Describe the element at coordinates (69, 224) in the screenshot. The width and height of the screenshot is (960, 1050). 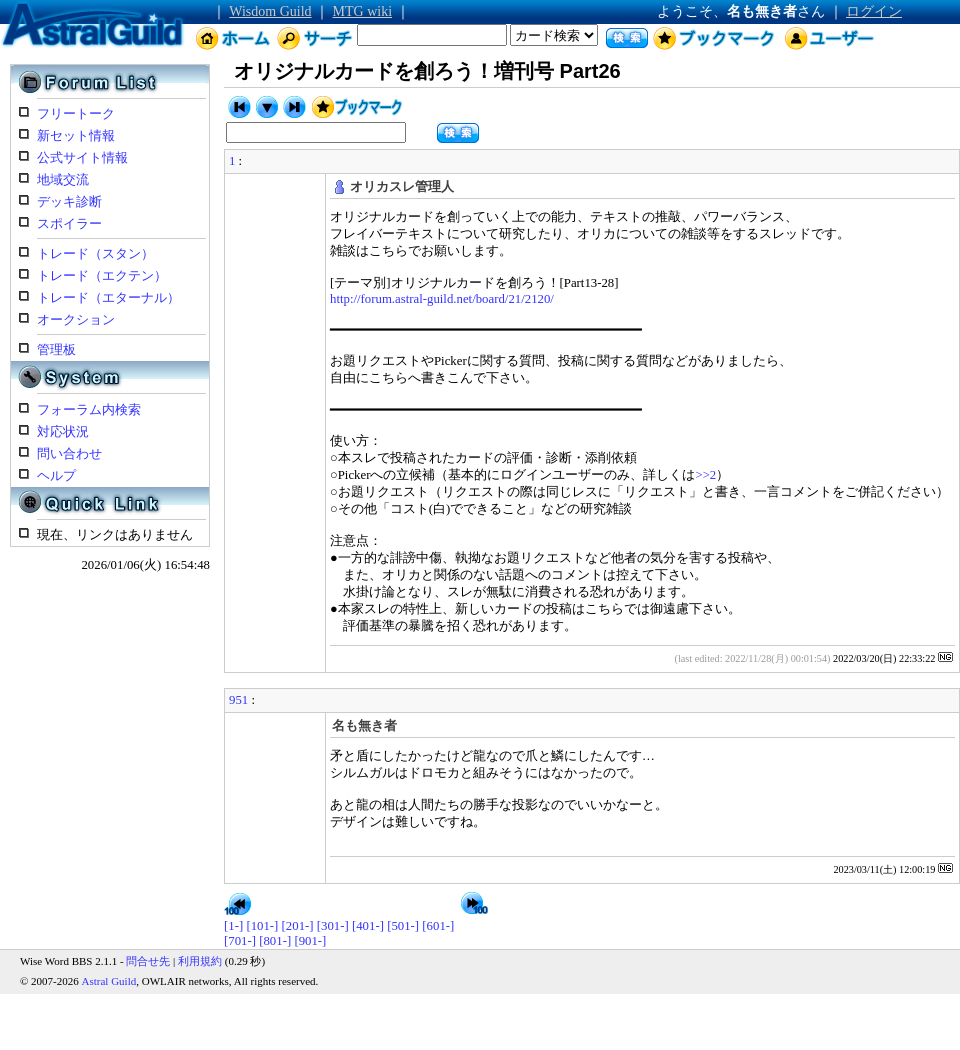
I see `スポイラー` at that location.